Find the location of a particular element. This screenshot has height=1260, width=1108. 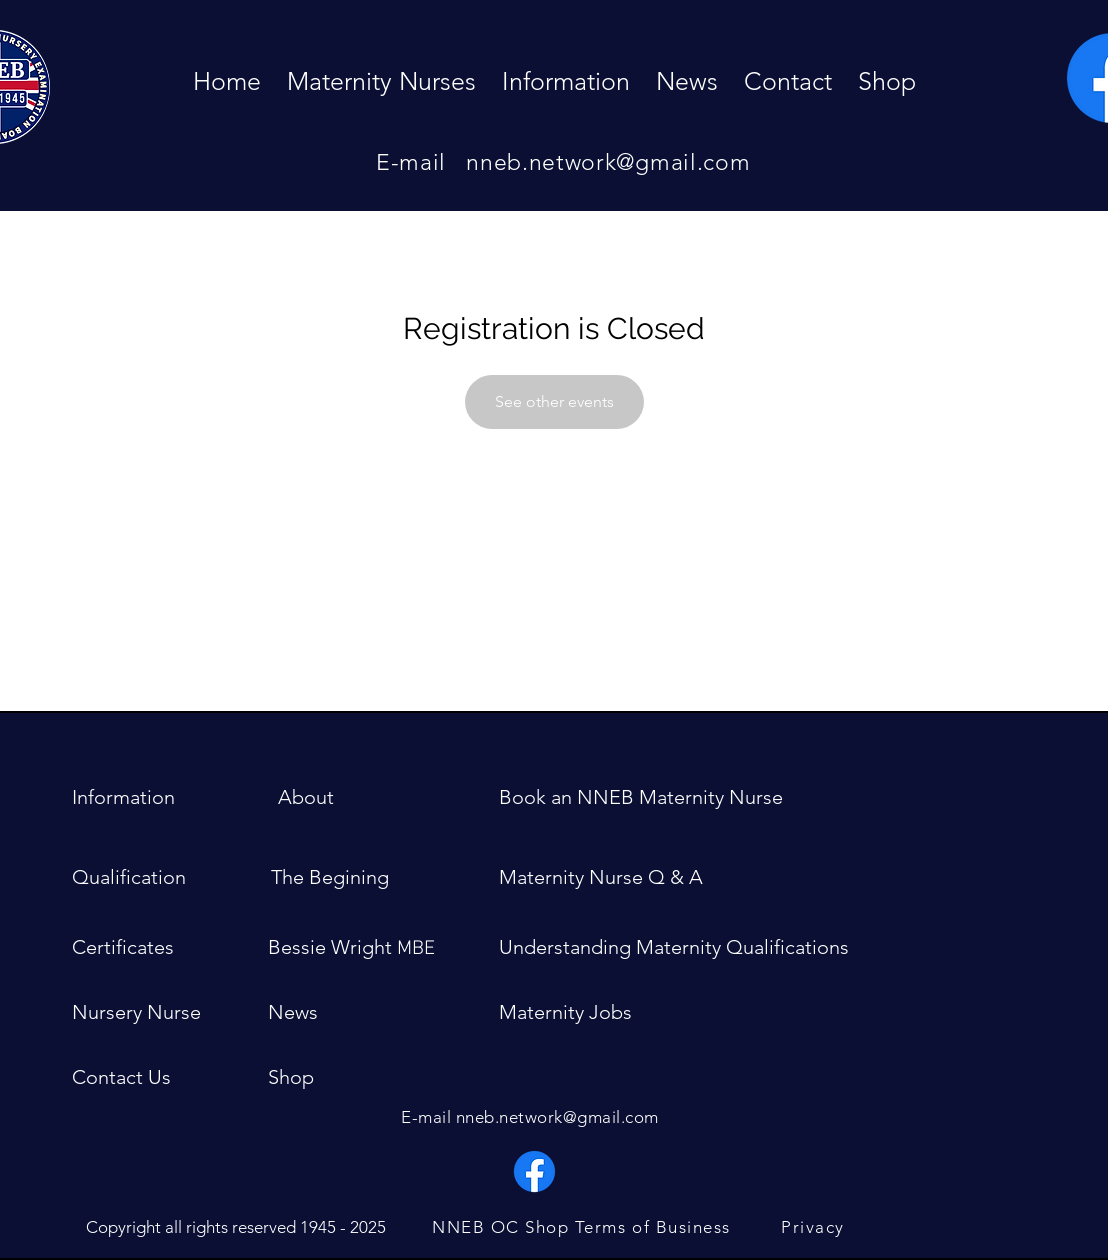

nneb.network@gmail.com is located at coordinates (608, 162).